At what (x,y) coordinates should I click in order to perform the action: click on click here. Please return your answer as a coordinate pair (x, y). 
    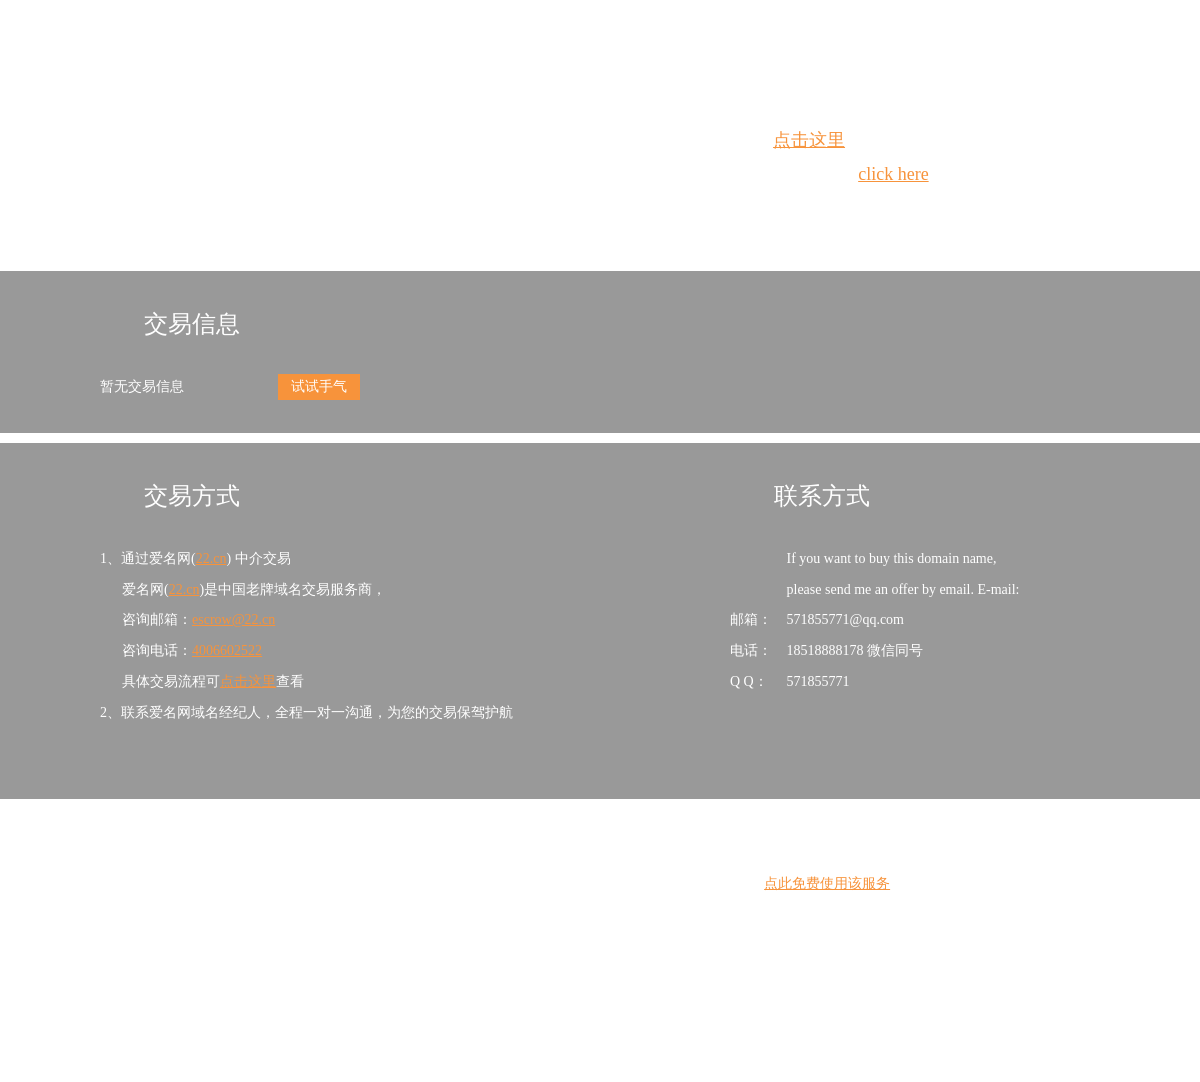
    Looking at the image, I should click on (893, 174).